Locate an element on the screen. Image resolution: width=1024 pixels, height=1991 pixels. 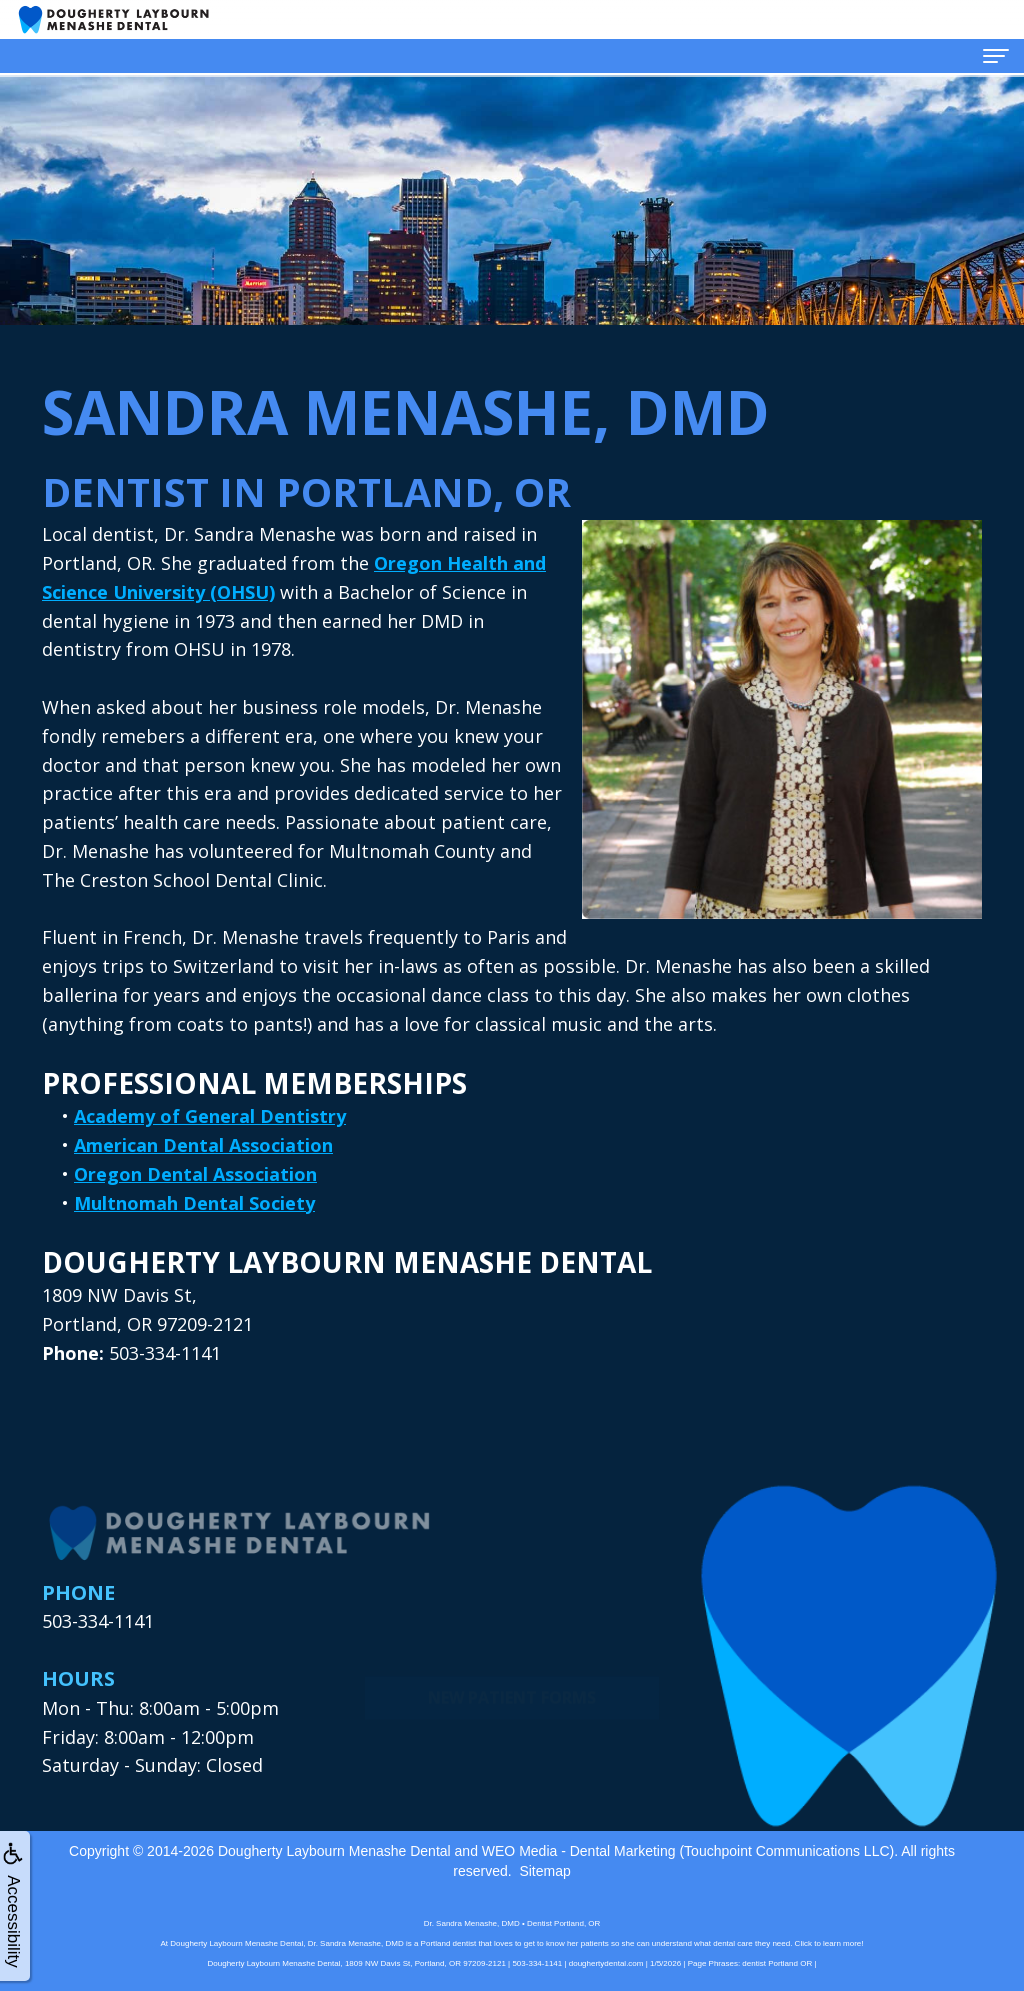
WEO Media - Dental Marketing is located at coordinates (579, 1851).